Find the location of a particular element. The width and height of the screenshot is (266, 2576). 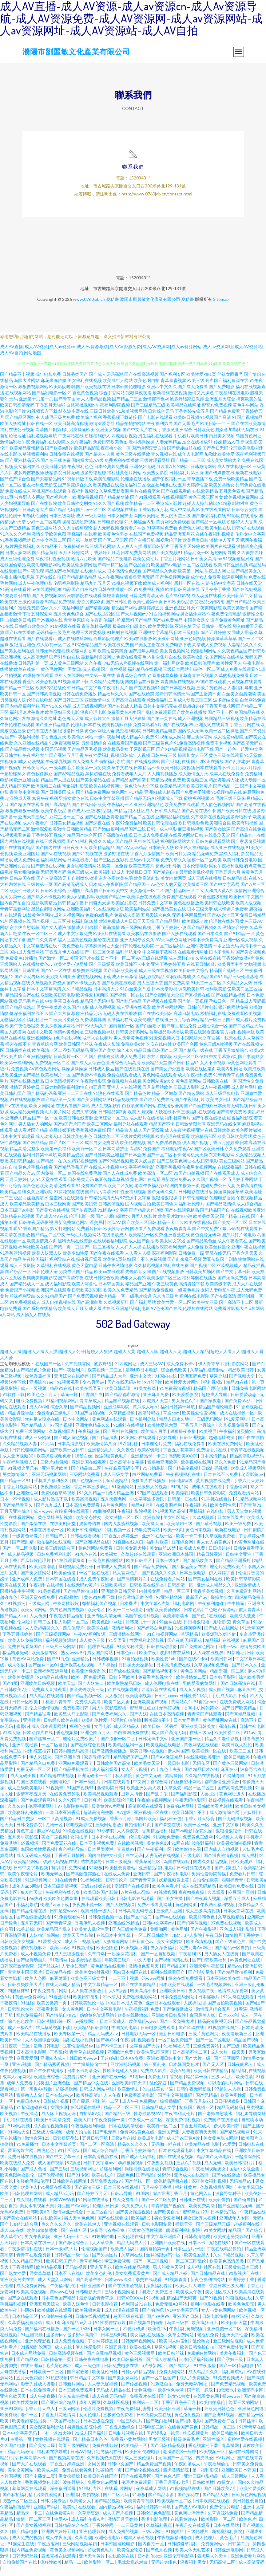

国产高清免费视频 is located at coordinates (235, 1792).